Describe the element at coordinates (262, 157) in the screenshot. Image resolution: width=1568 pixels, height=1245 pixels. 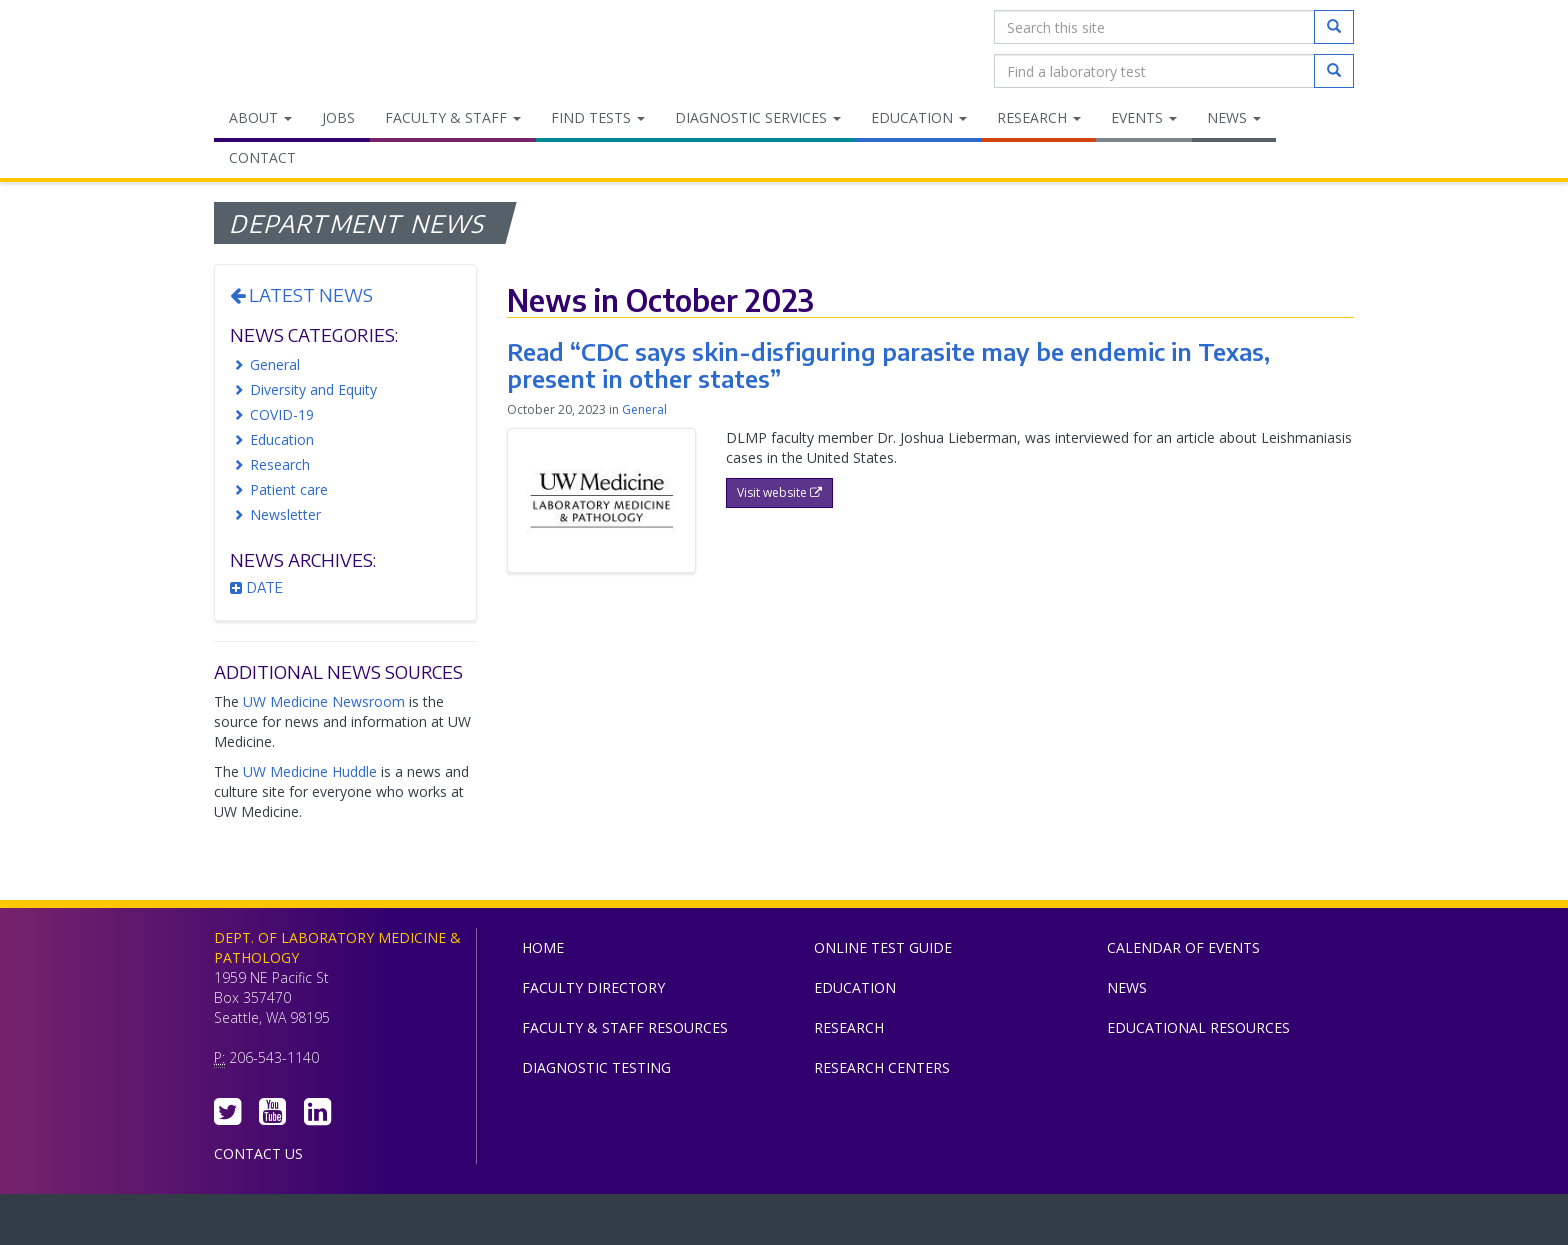
I see `Contact [menuitem]` at that location.